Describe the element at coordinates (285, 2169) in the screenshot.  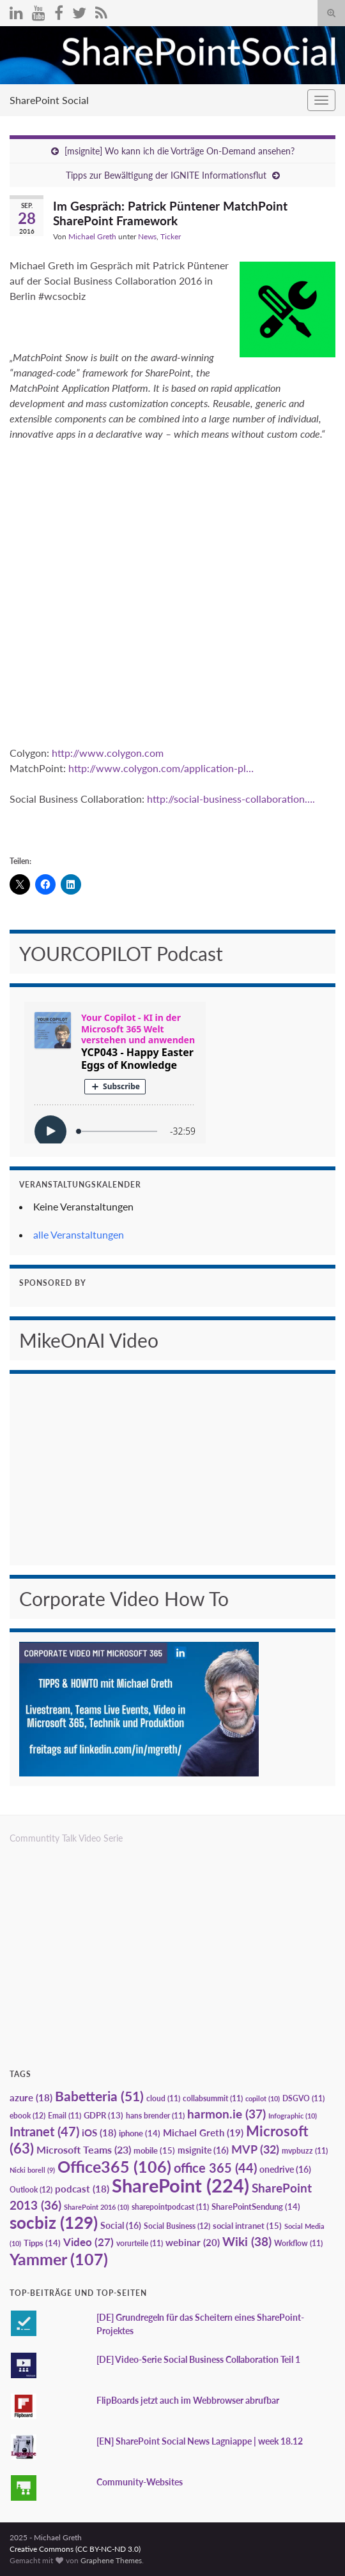
I see `onedrive [onedrive (16 Einträge)]` at that location.